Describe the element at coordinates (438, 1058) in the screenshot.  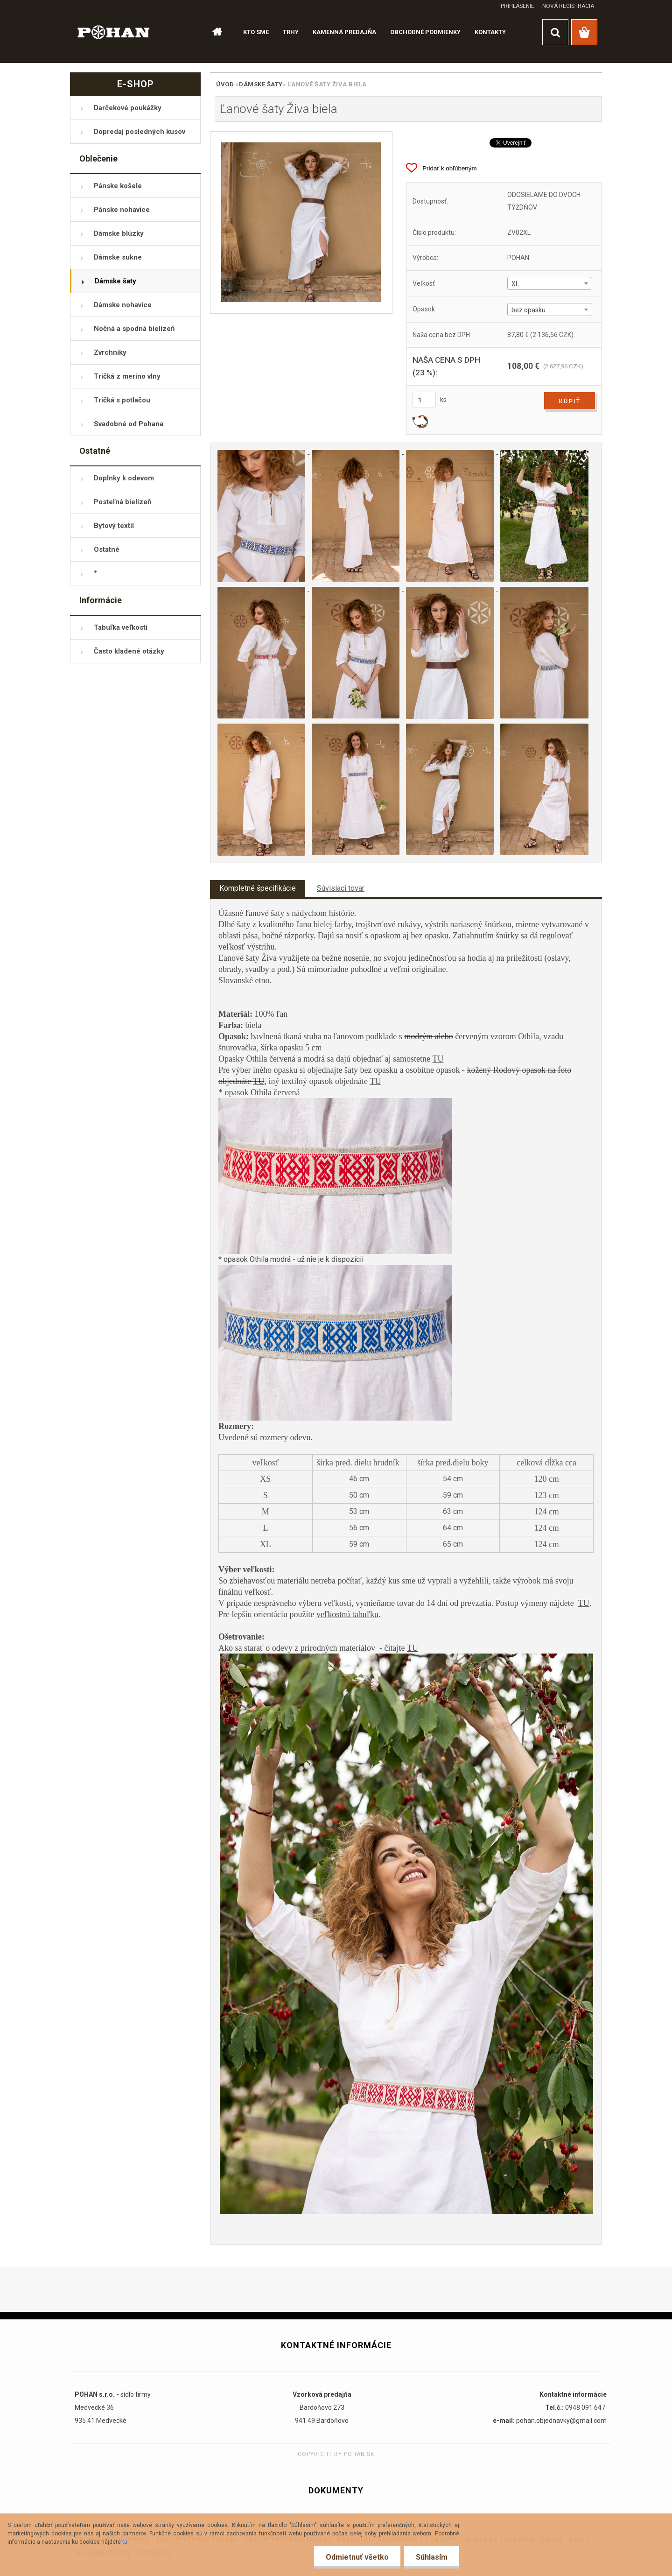
I see `TU` at that location.